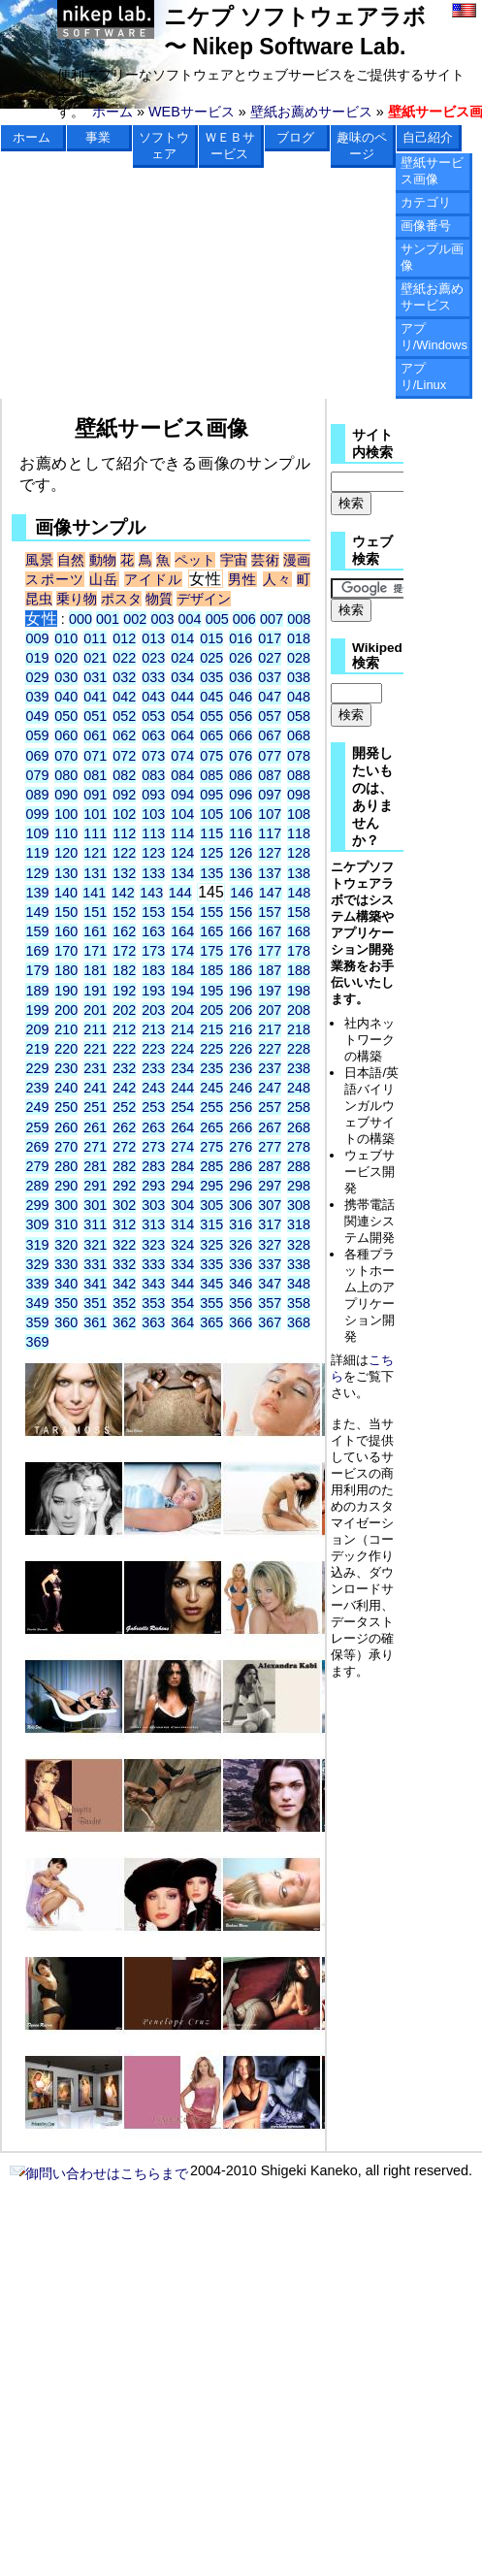 The height and width of the screenshot is (2576, 482). Describe the element at coordinates (36, 638) in the screenshot. I see `009` at that location.